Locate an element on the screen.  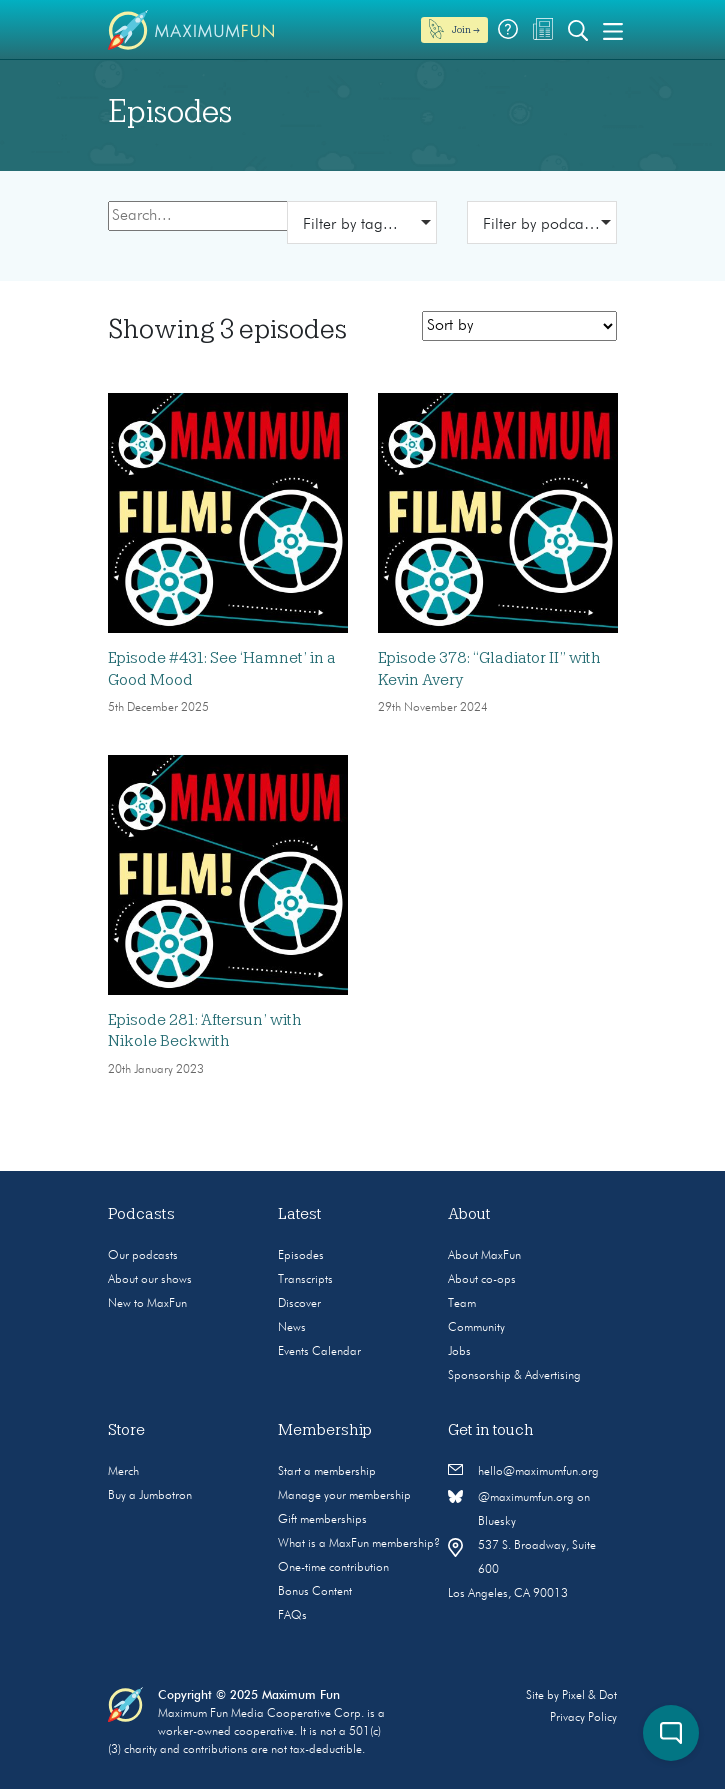
Team is located at coordinates (462, 1304).